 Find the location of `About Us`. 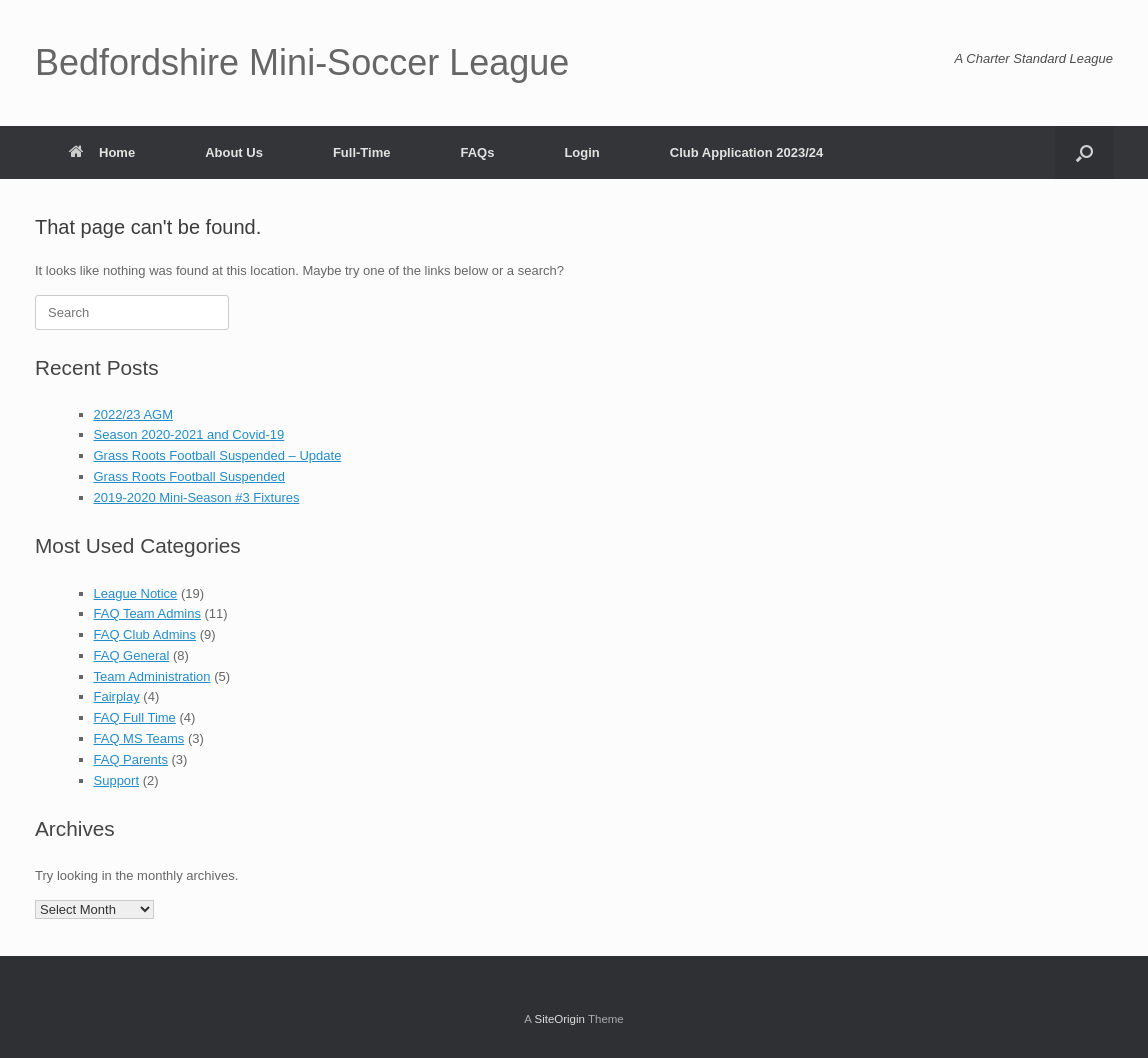

About Us is located at coordinates (234, 152).